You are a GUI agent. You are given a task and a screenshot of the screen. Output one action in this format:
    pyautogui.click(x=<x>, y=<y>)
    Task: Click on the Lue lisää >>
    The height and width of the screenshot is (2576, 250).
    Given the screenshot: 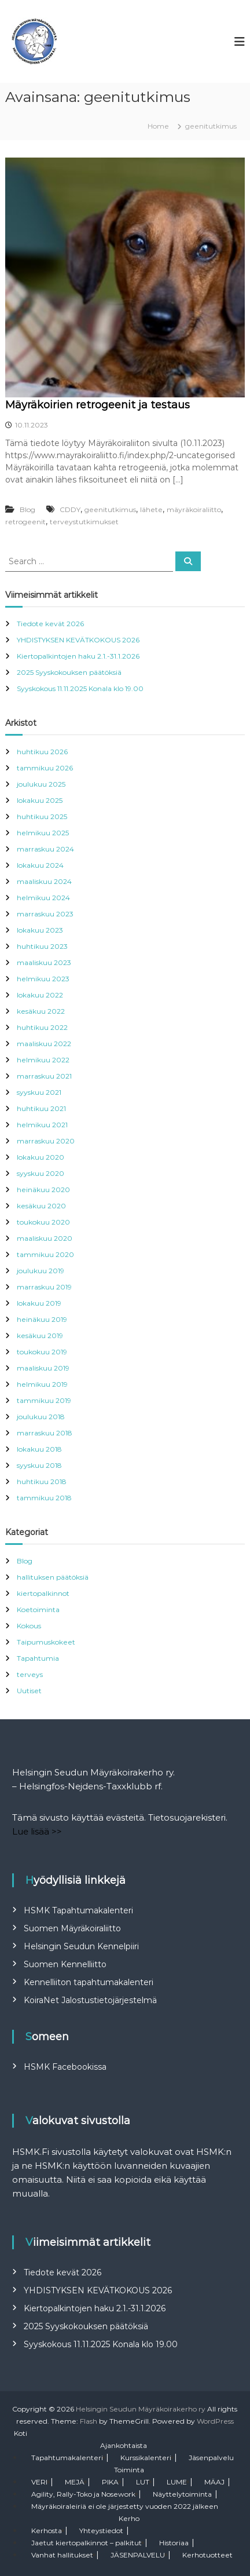 What is the action you would take?
    pyautogui.click(x=37, y=1831)
    